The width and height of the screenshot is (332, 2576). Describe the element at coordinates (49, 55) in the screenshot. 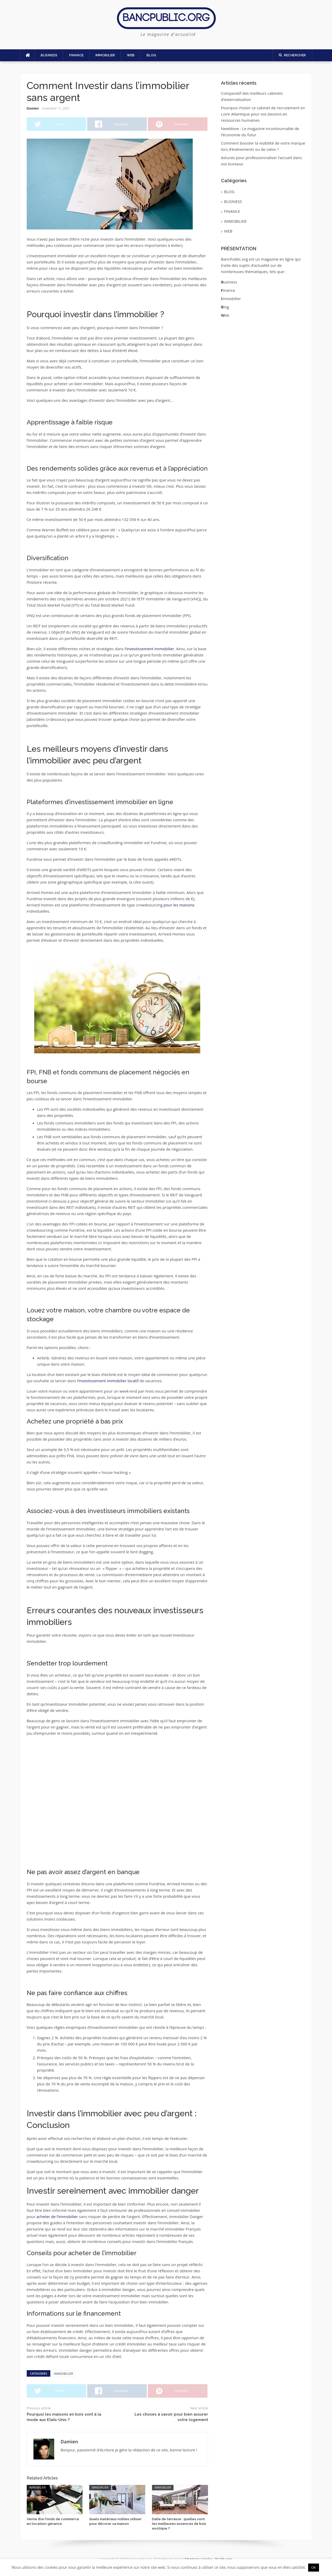

I see `BUSINESS` at that location.